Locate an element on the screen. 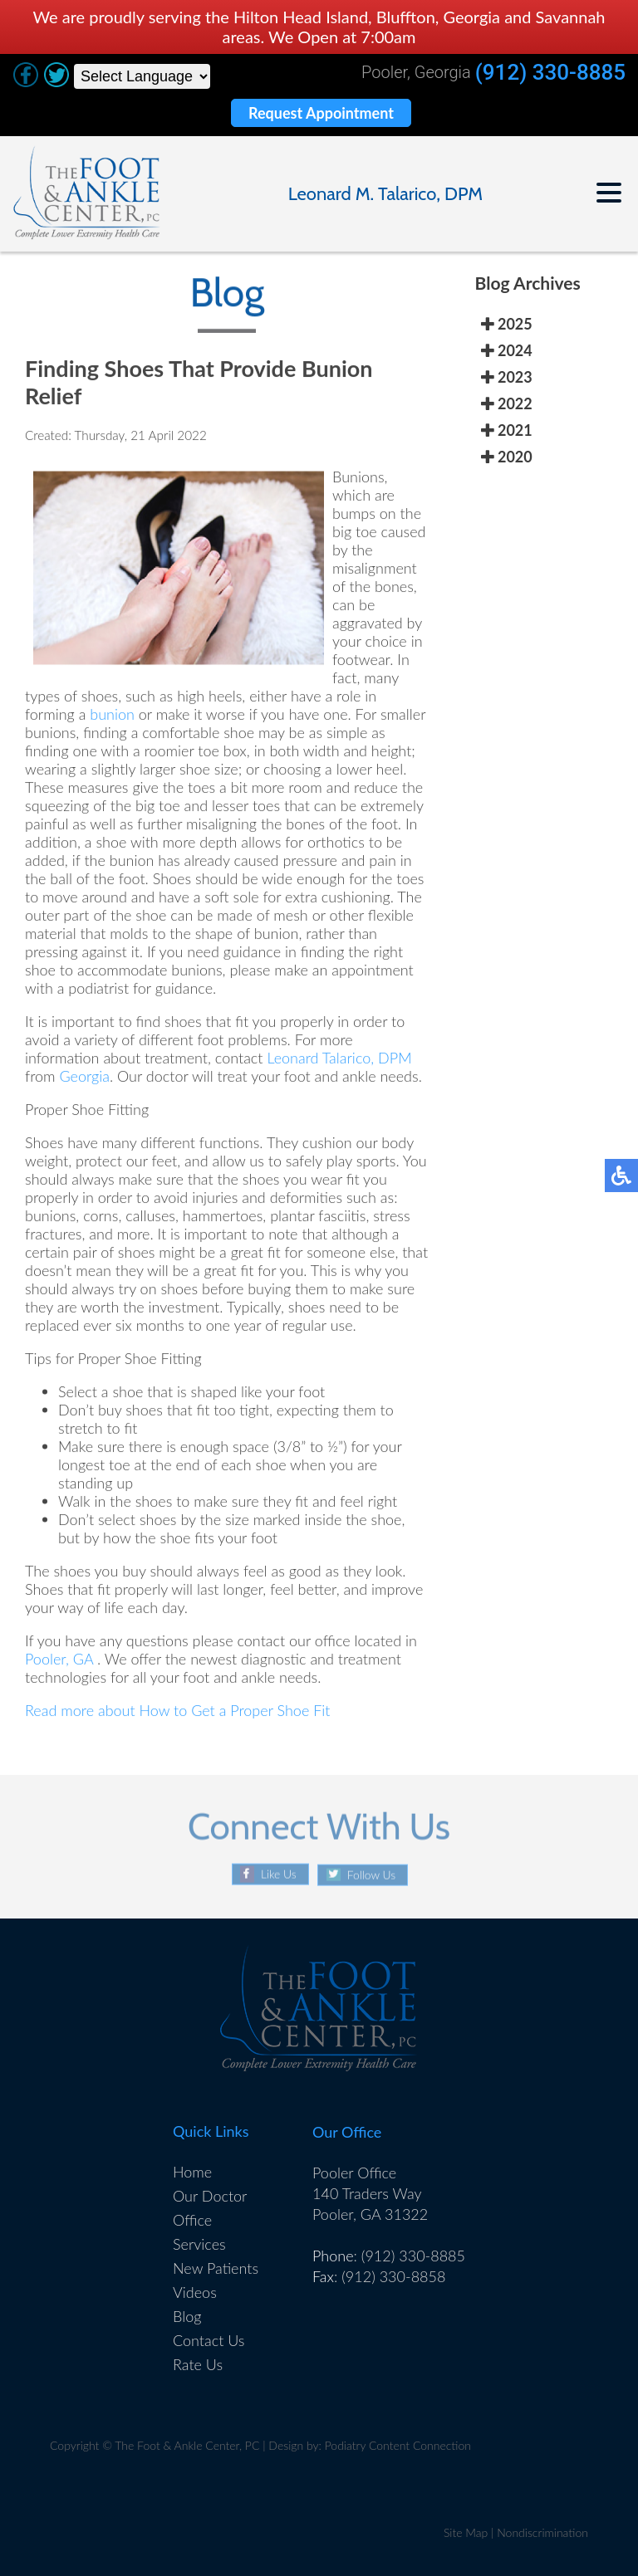  Our Doctor is located at coordinates (210, 2196).